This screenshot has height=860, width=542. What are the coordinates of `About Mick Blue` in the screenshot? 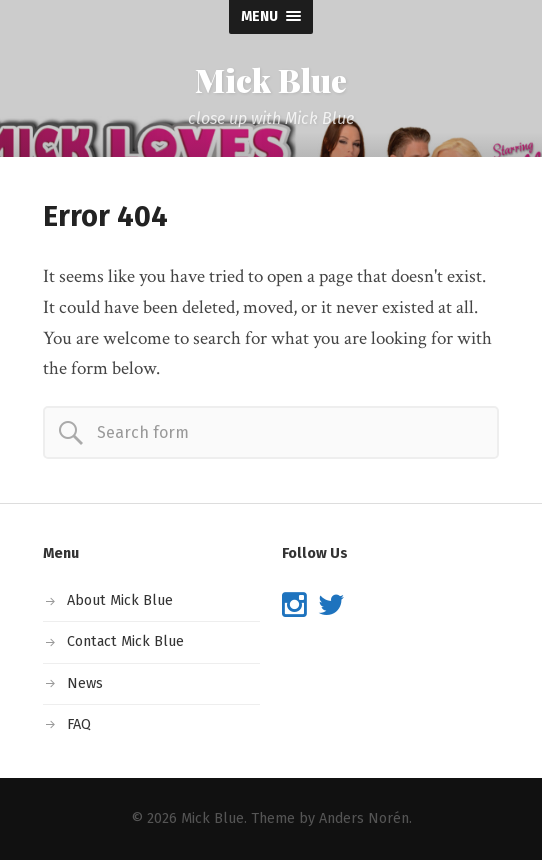 It's located at (120, 600).